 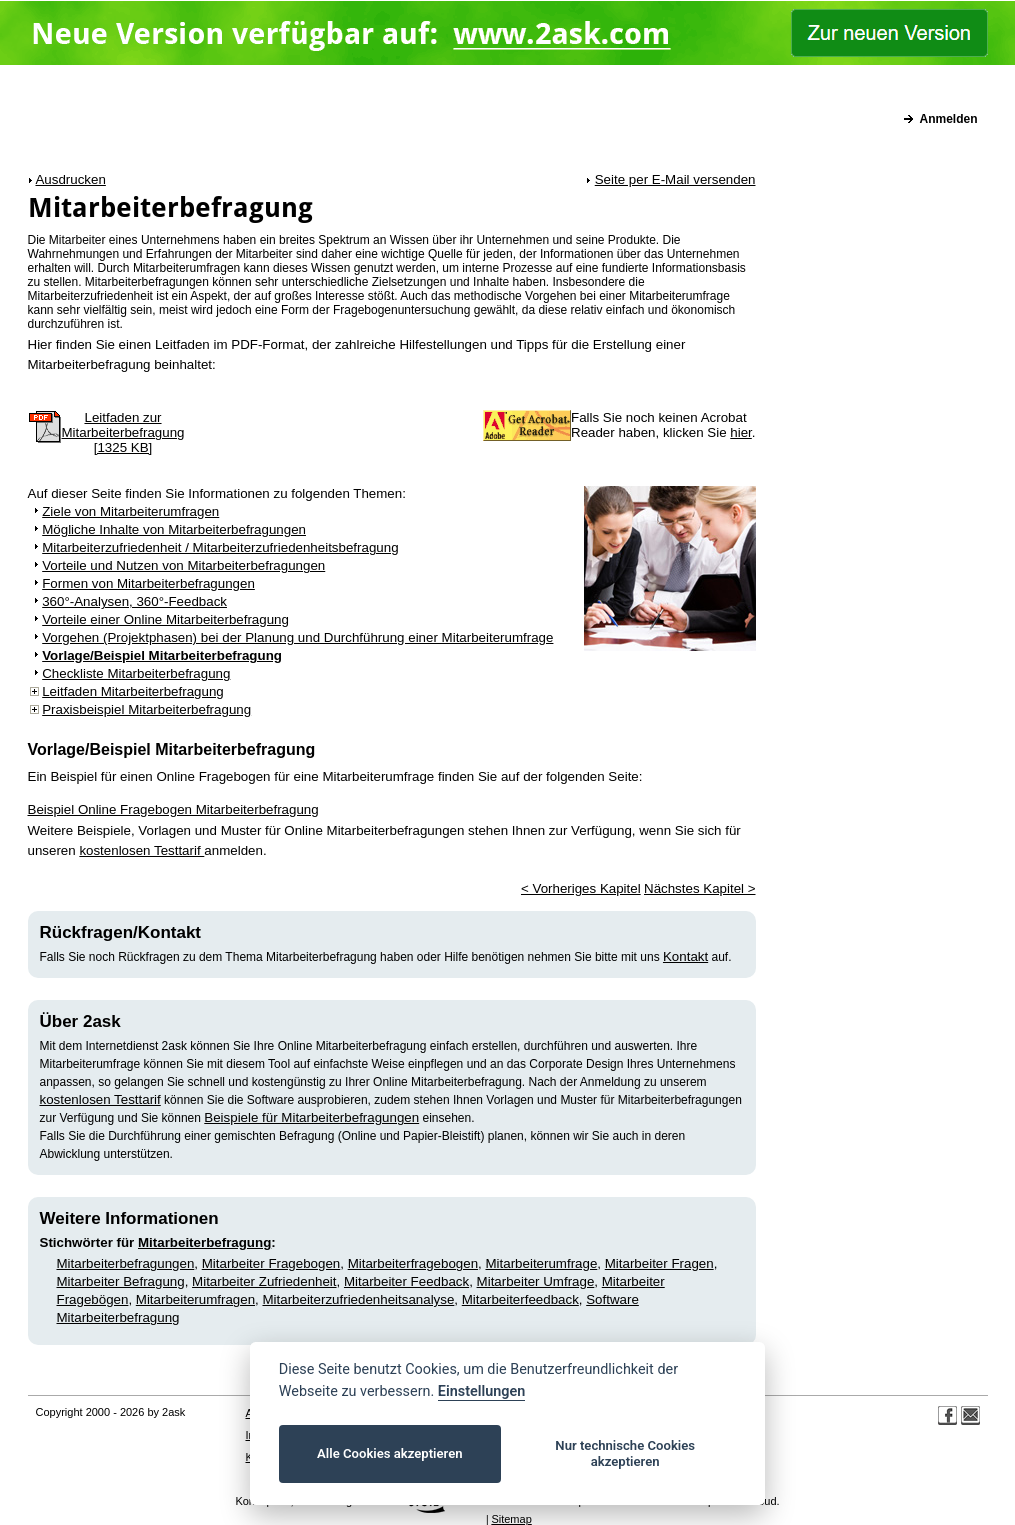 What do you see at coordinates (133, 691) in the screenshot?
I see `Leitfaden Mitarbeiterbefragung` at bounding box center [133, 691].